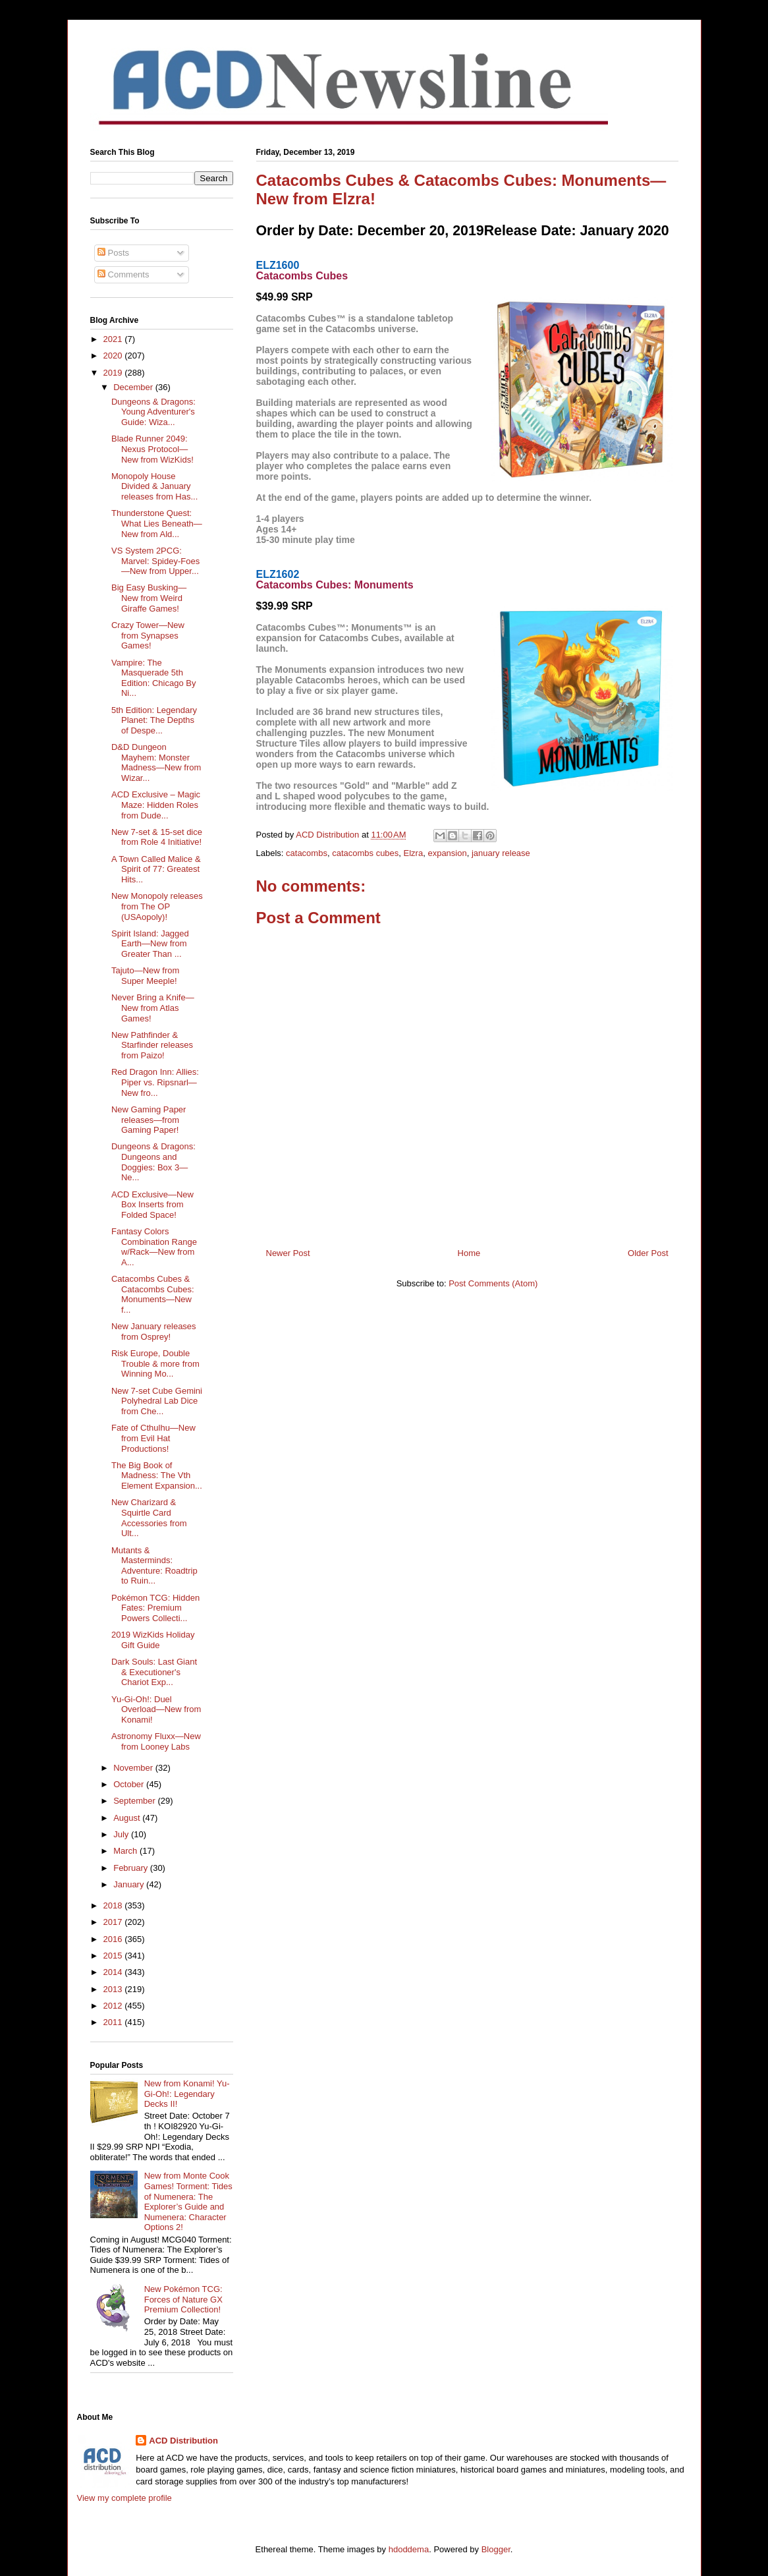 The height and width of the screenshot is (2576, 768). Describe the element at coordinates (114, 339) in the screenshot. I see `2021` at that location.